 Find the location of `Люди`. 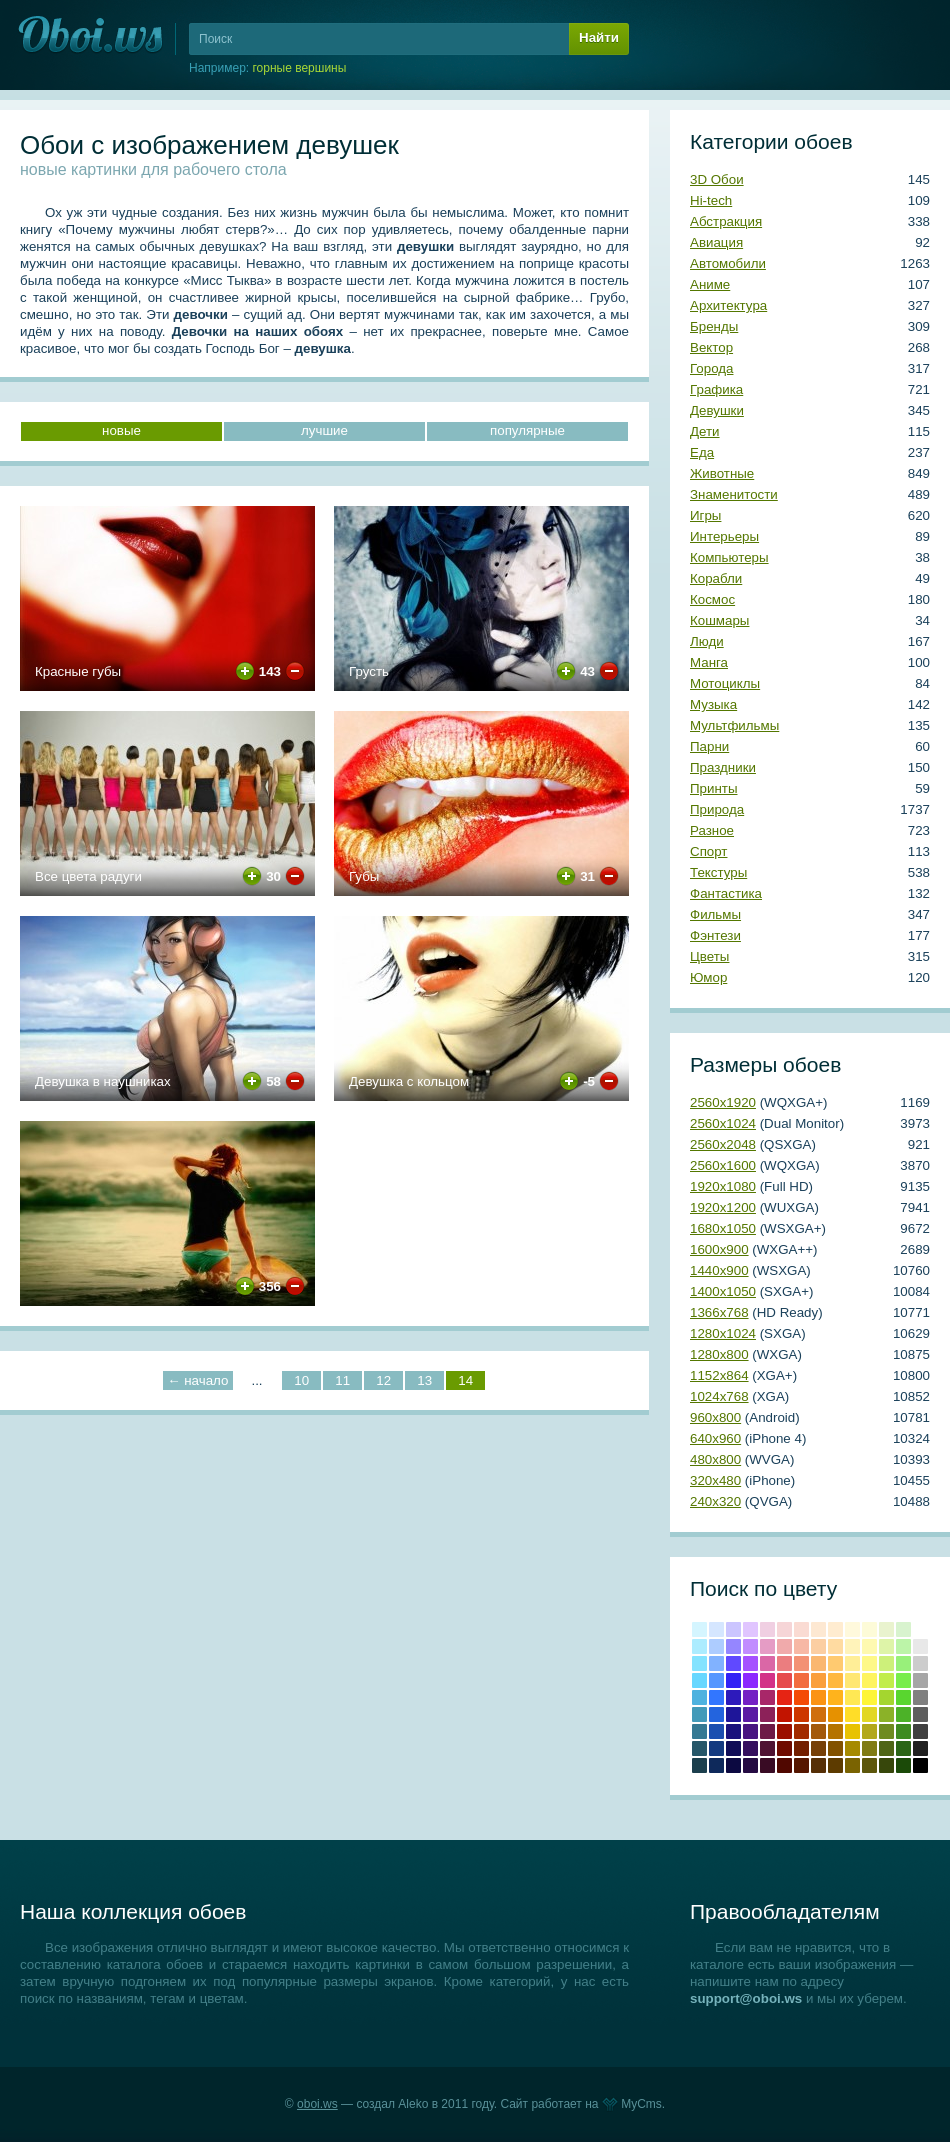

Люди is located at coordinates (707, 641).